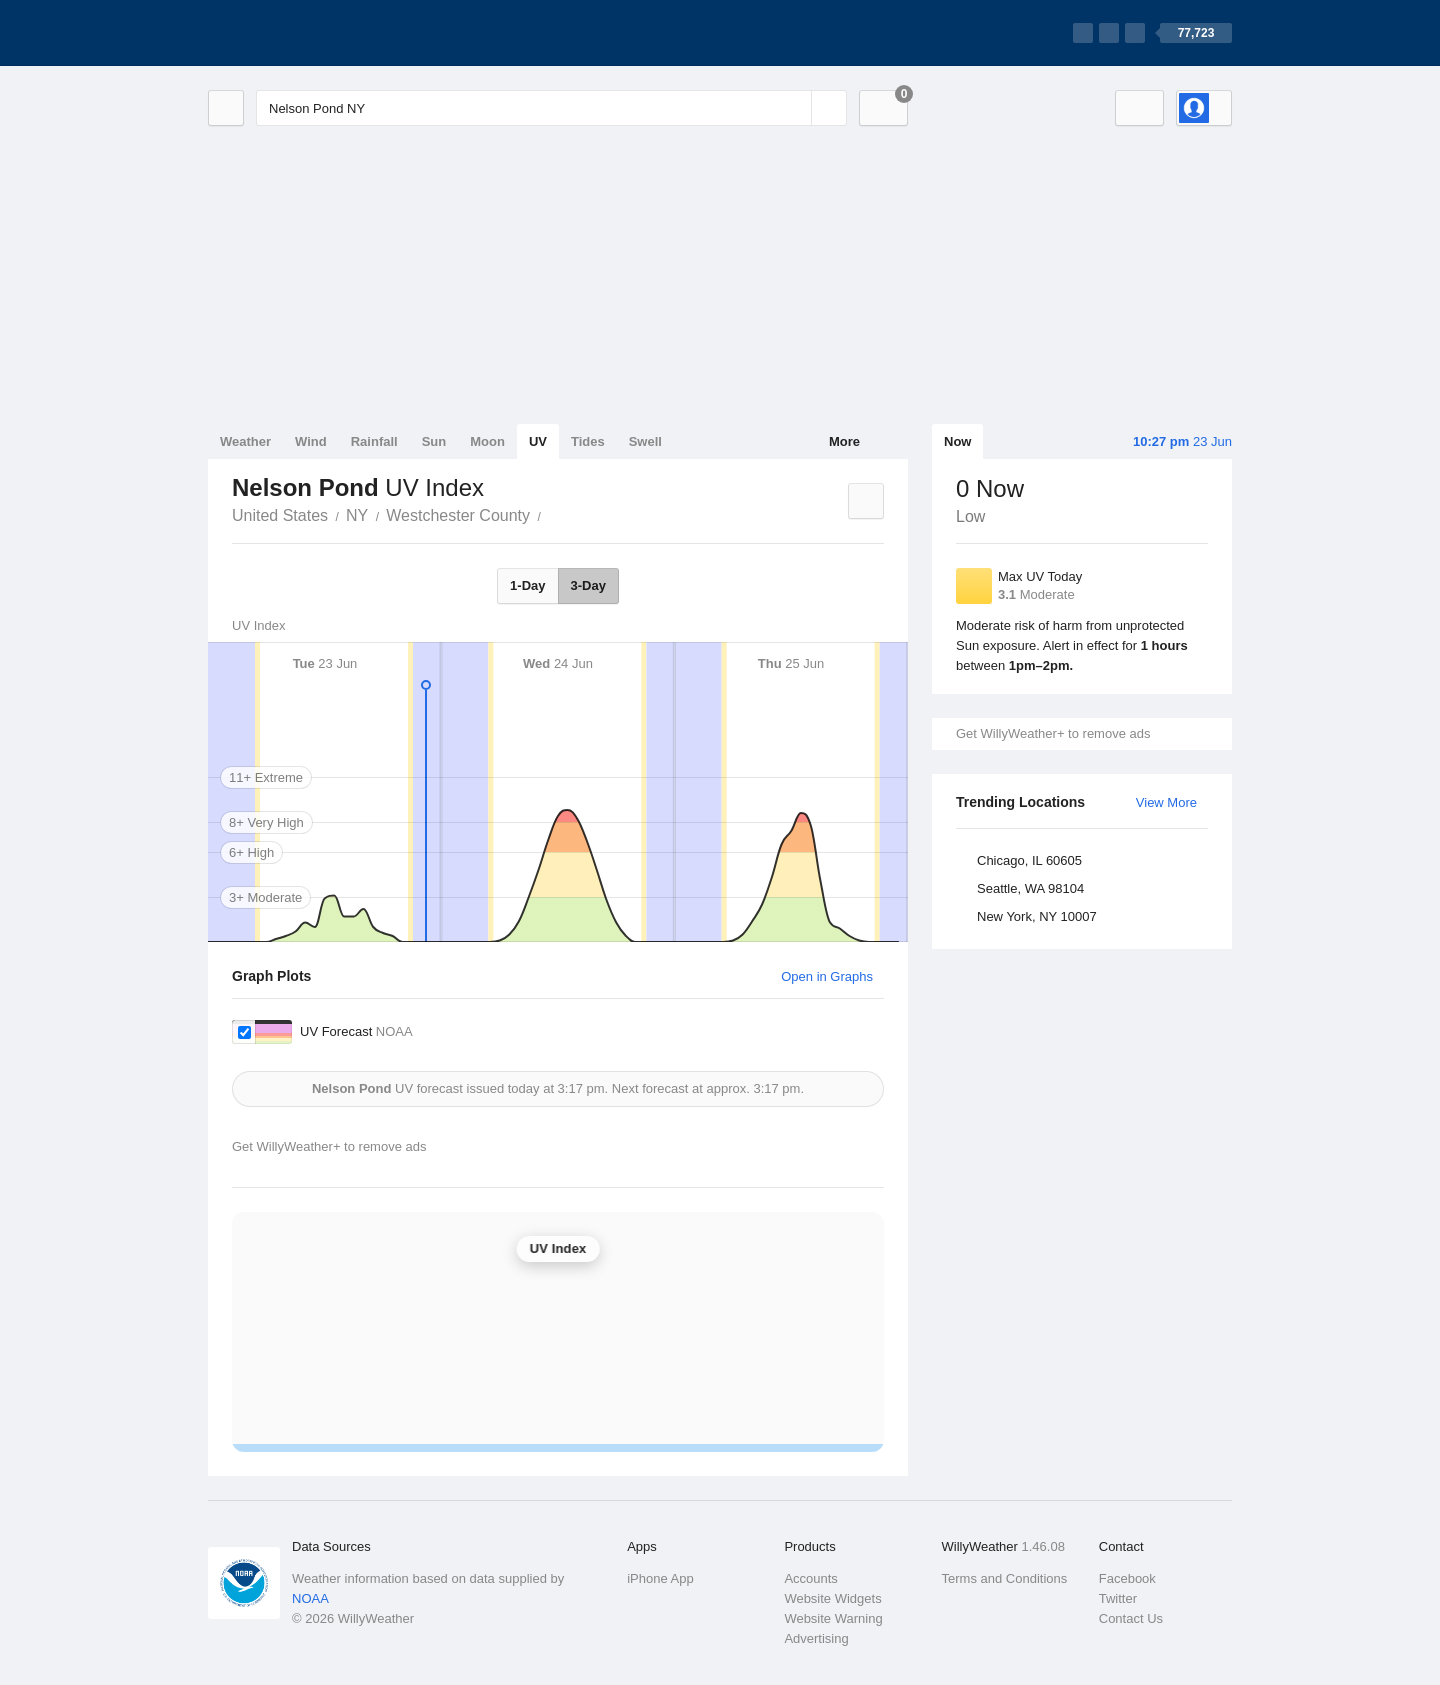 The width and height of the screenshot is (1440, 1685). I want to click on Terms and Conditions, so click(1005, 1578).